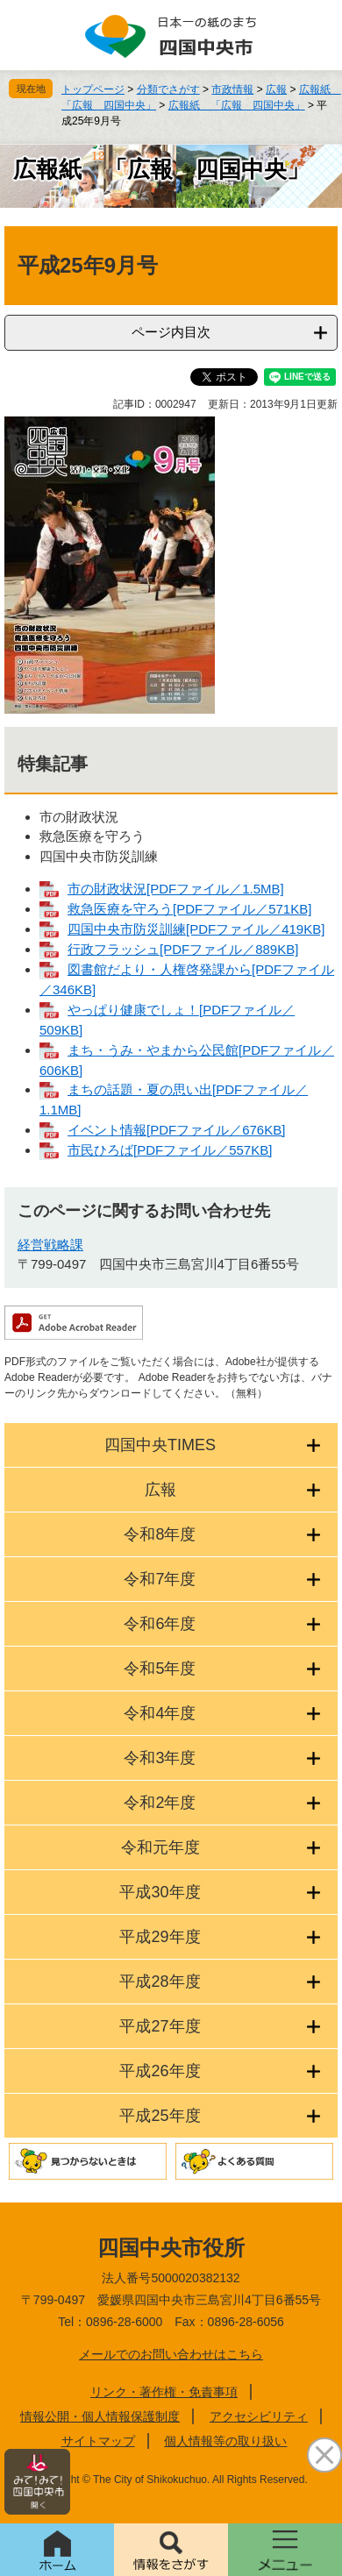  What do you see at coordinates (171, 331) in the screenshot?
I see `ページ内目次` at bounding box center [171, 331].